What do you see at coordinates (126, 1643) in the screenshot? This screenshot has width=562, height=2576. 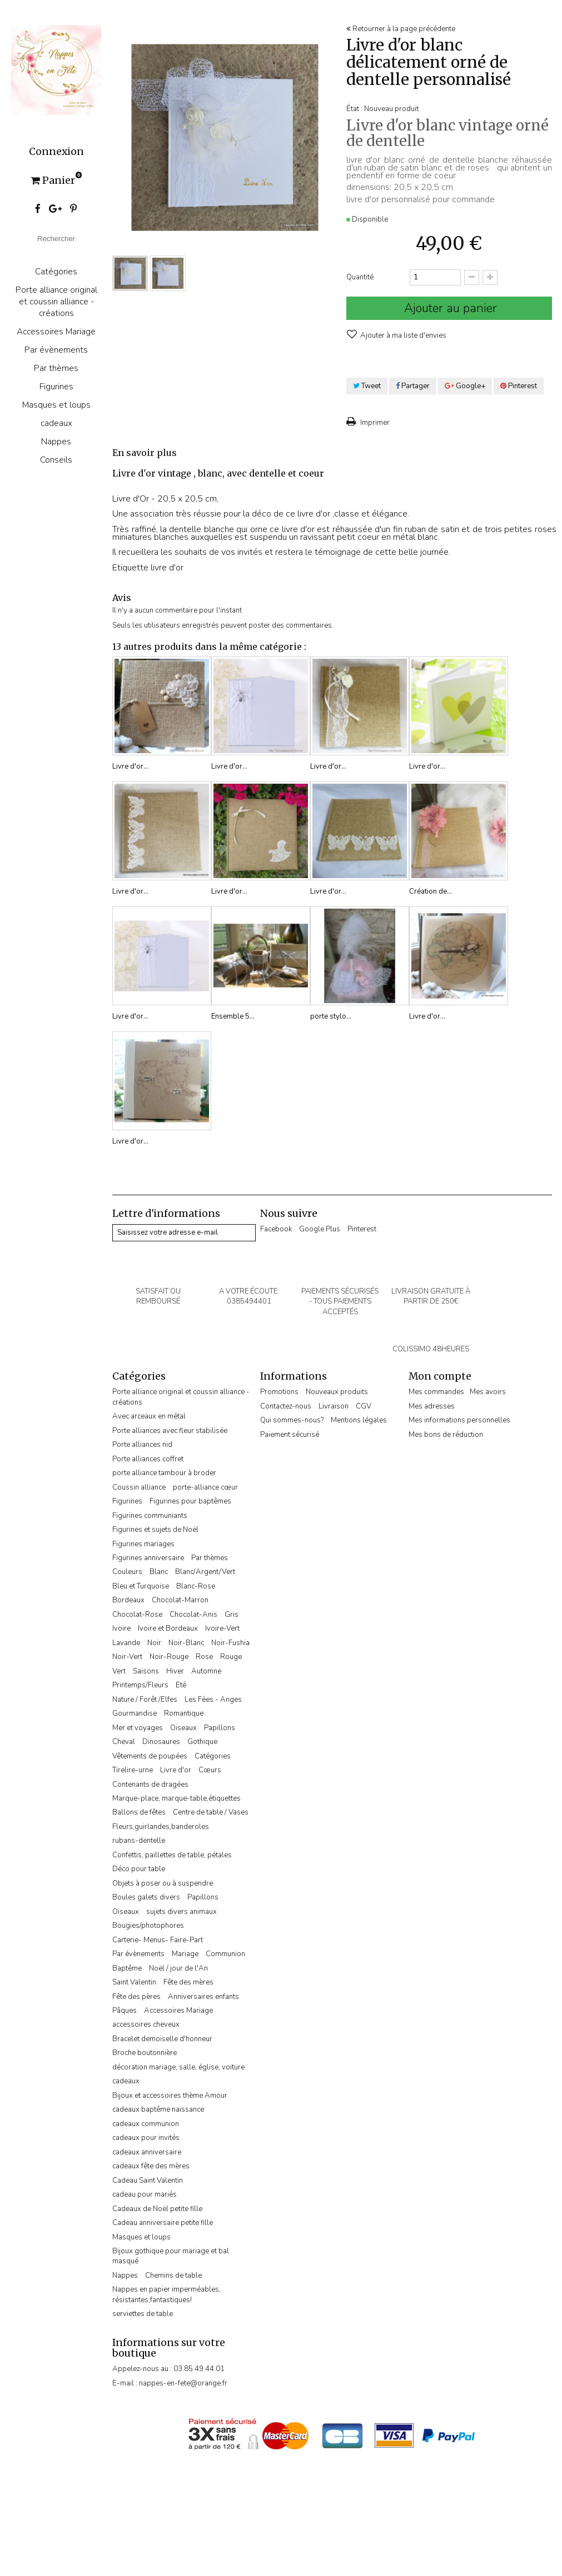 I see `Lavande` at bounding box center [126, 1643].